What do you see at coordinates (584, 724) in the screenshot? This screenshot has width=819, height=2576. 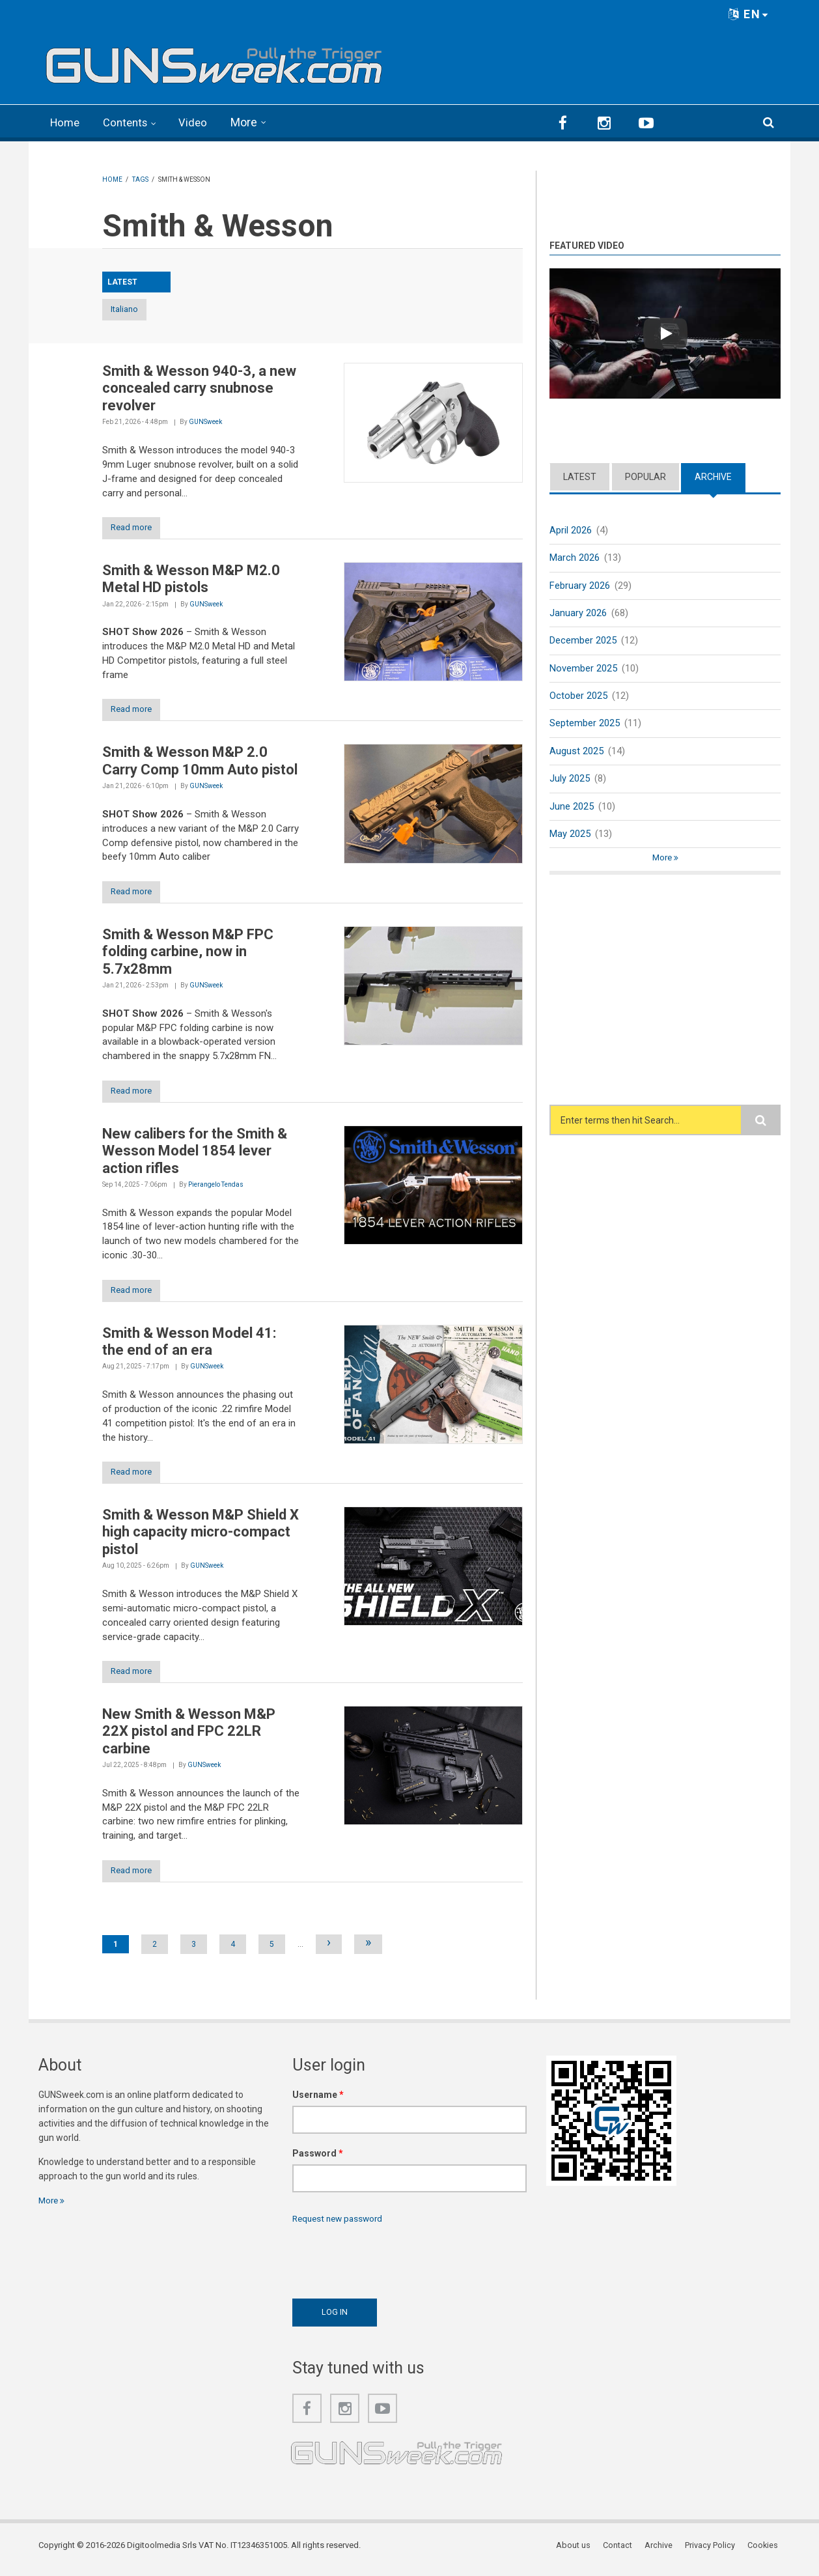 I see `September 2025` at bounding box center [584, 724].